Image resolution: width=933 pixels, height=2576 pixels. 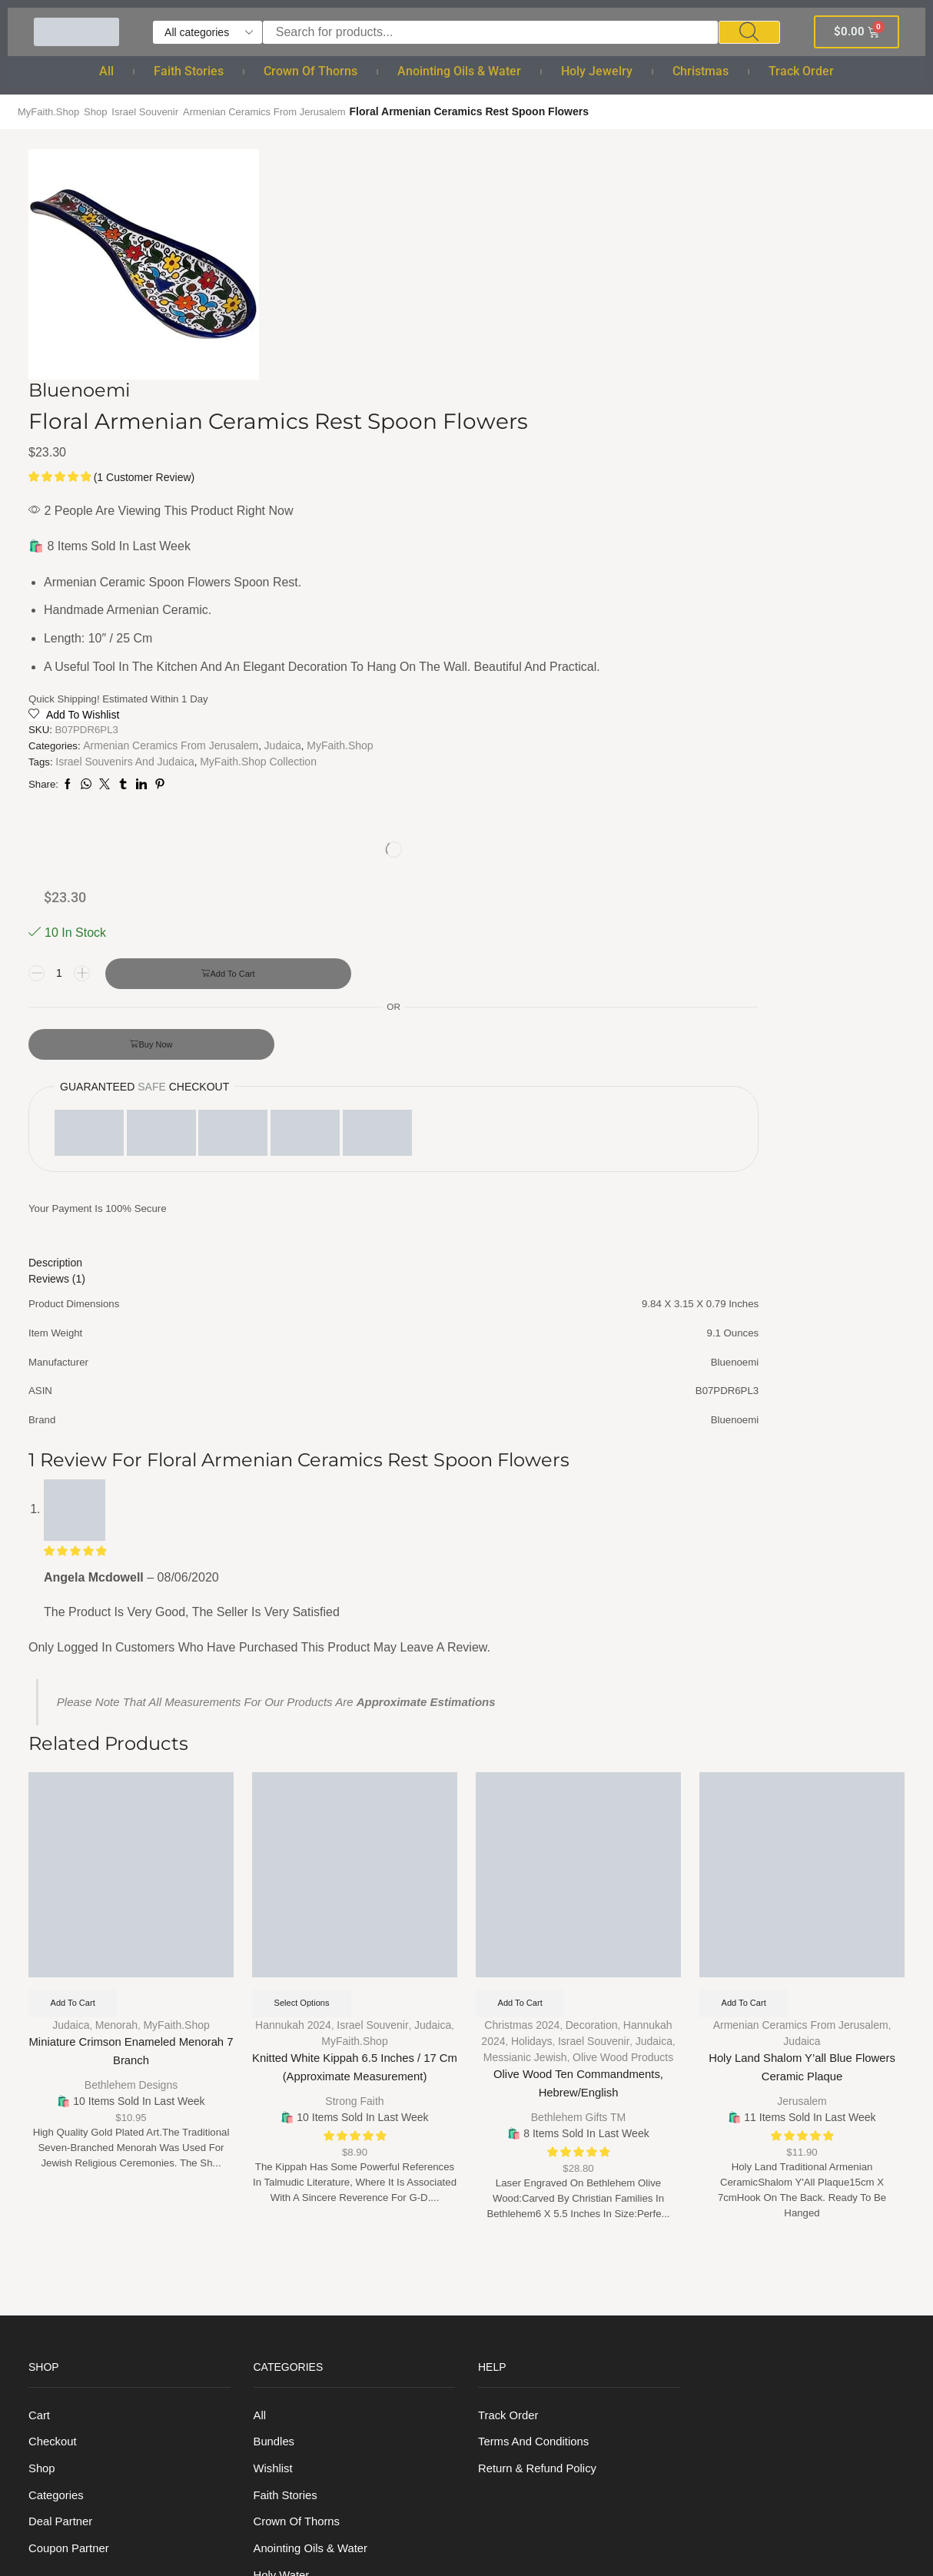 What do you see at coordinates (101, 111) in the screenshot?
I see `Shop` at bounding box center [101, 111].